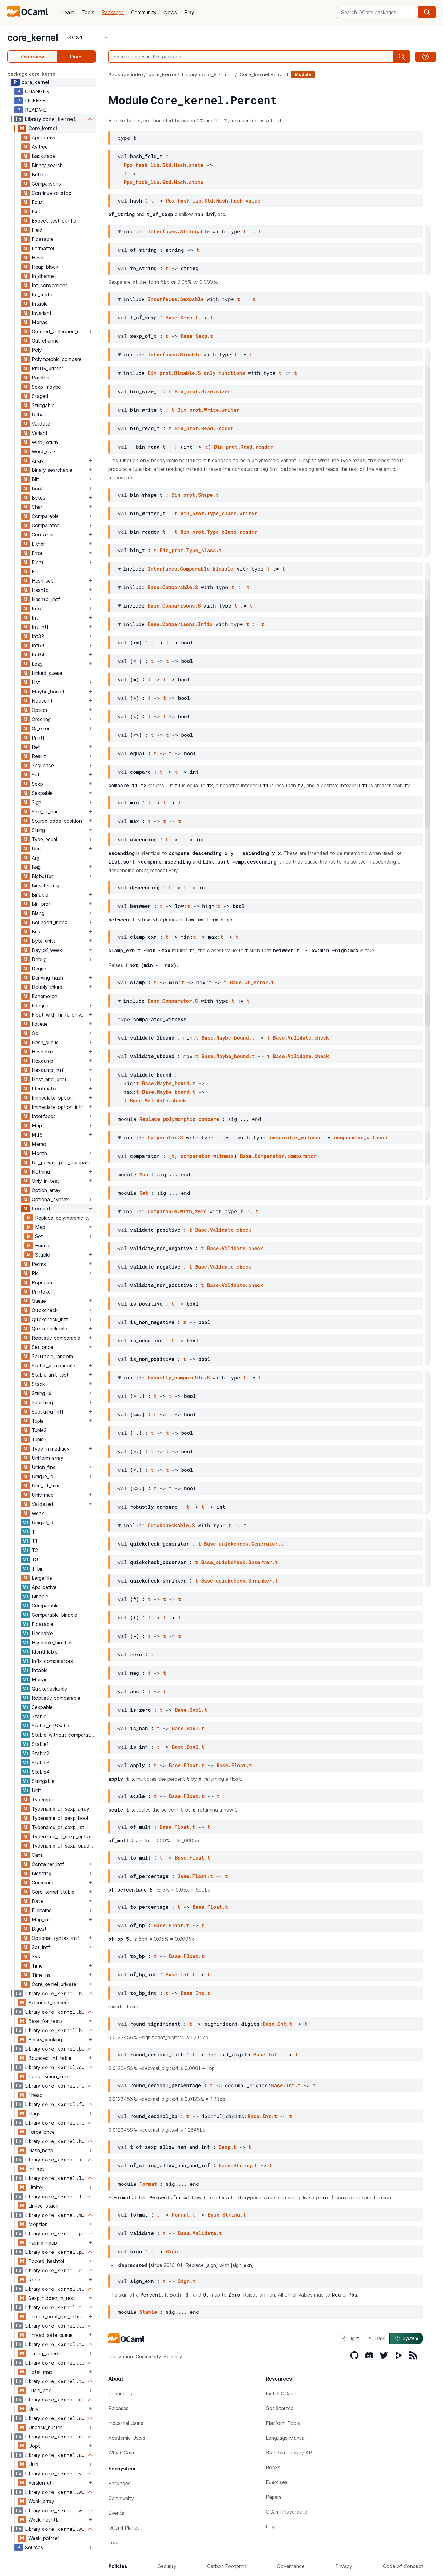 Image resolution: width=443 pixels, height=2576 pixels. Describe the element at coordinates (51, 1726) in the screenshot. I see `Stable_int63able` at that location.